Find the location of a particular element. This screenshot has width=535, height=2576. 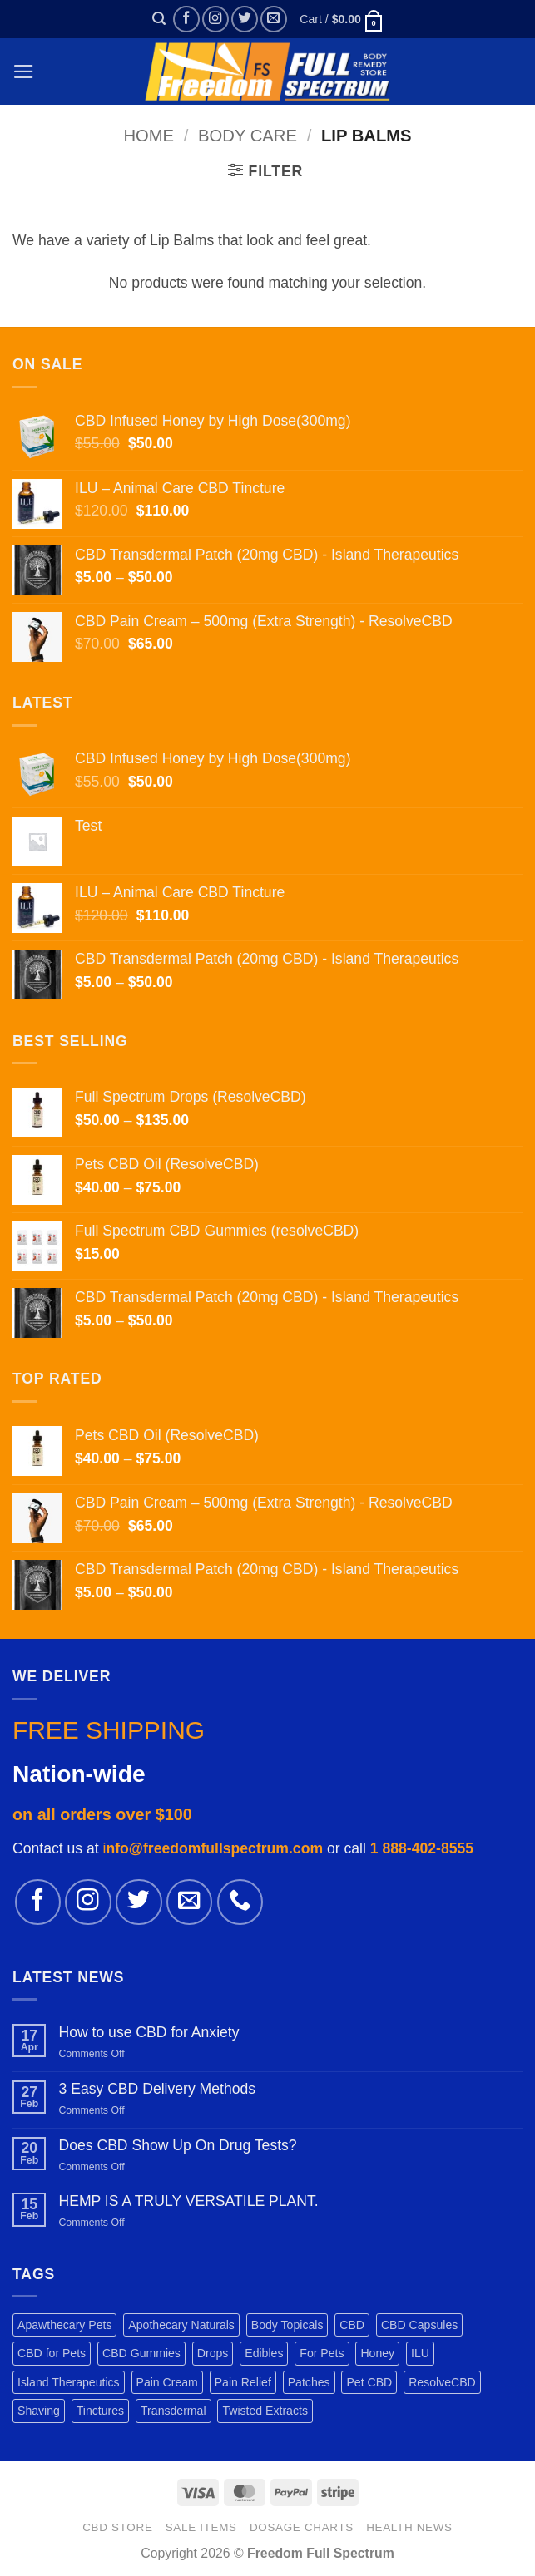

Apothecary Naturals [Apothecary Naturals (1 product)] is located at coordinates (181, 2325).